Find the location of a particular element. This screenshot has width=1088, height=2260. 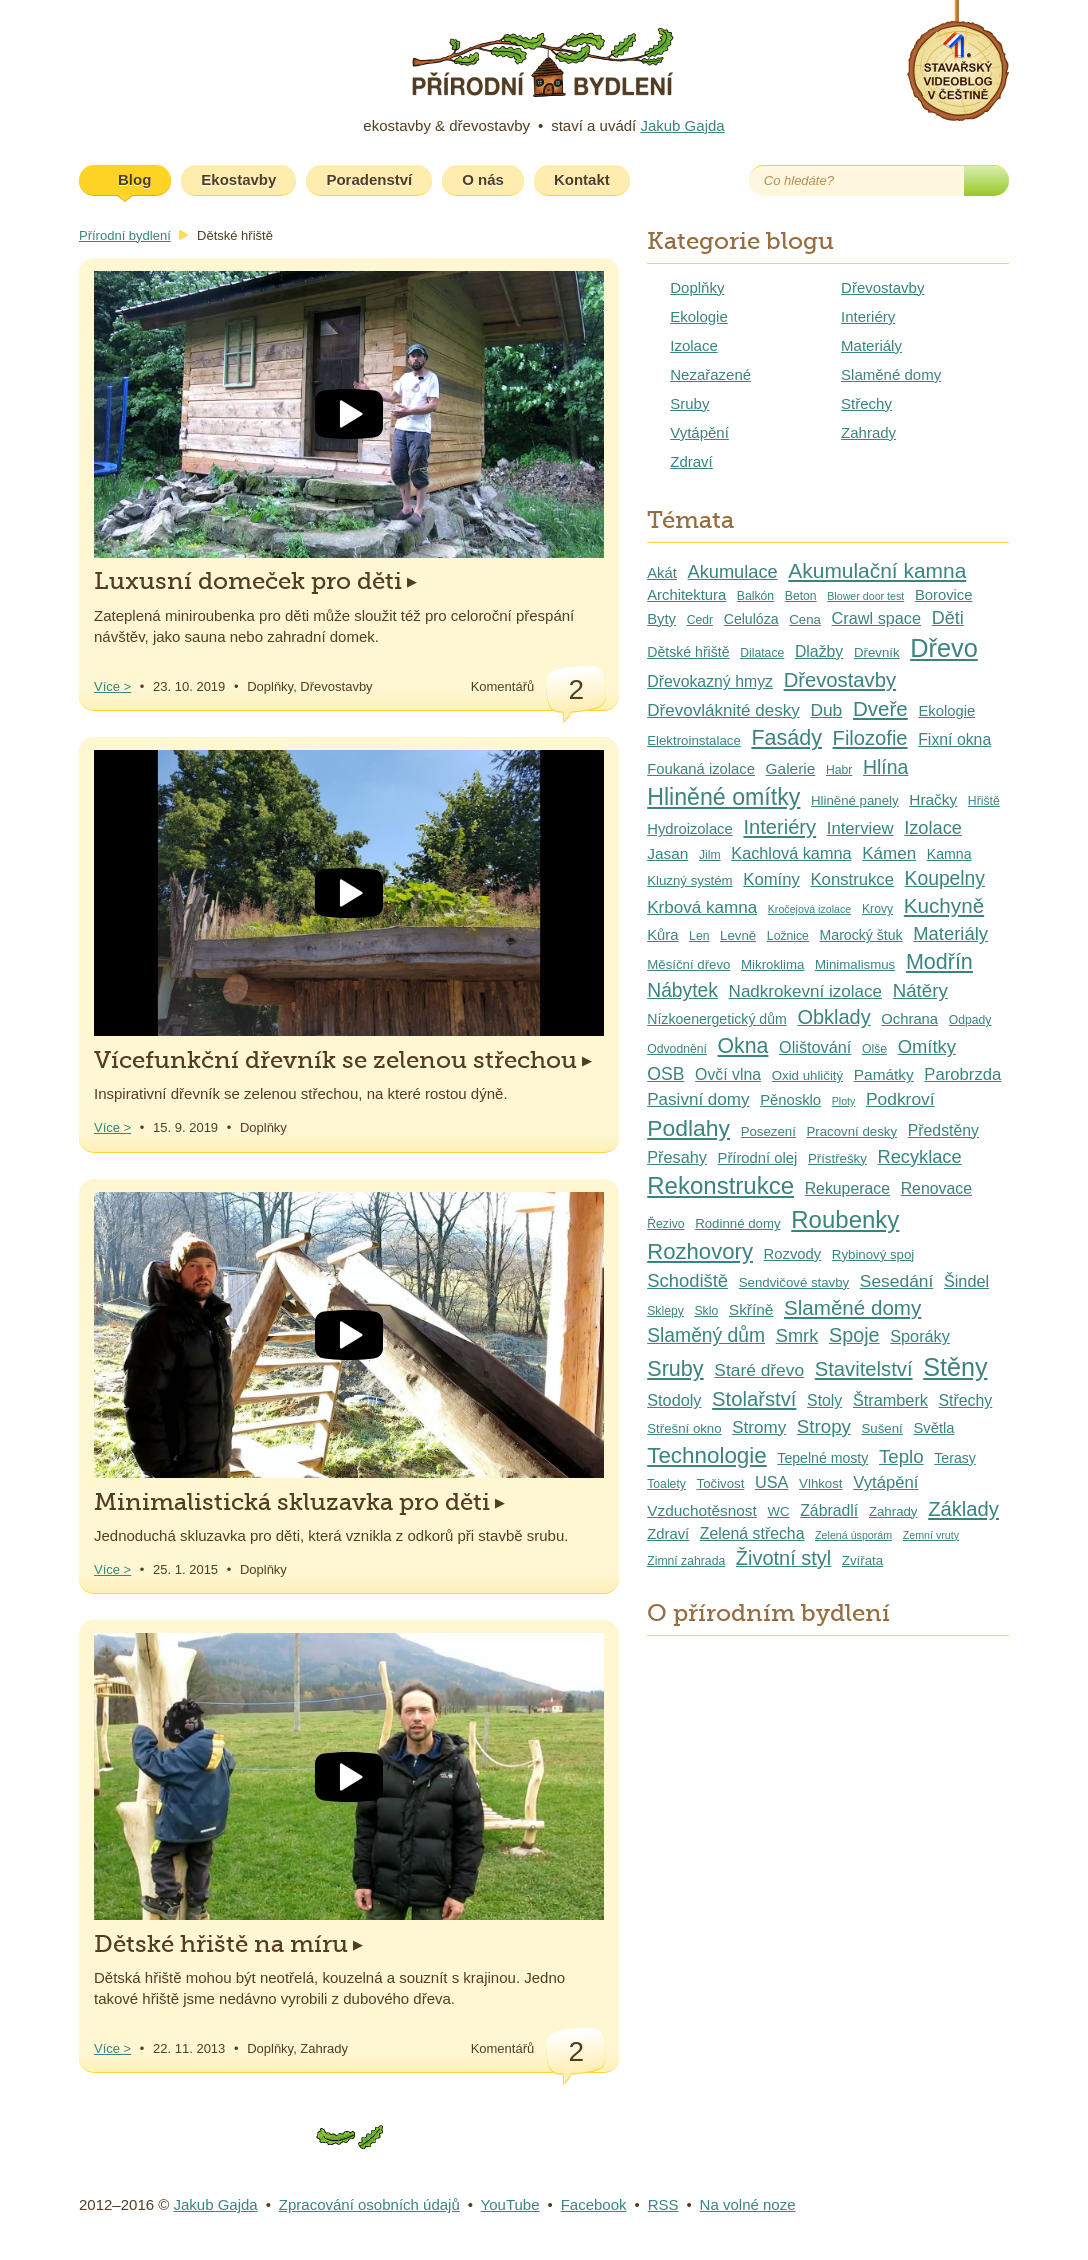

Renovace is located at coordinates (936, 1188).